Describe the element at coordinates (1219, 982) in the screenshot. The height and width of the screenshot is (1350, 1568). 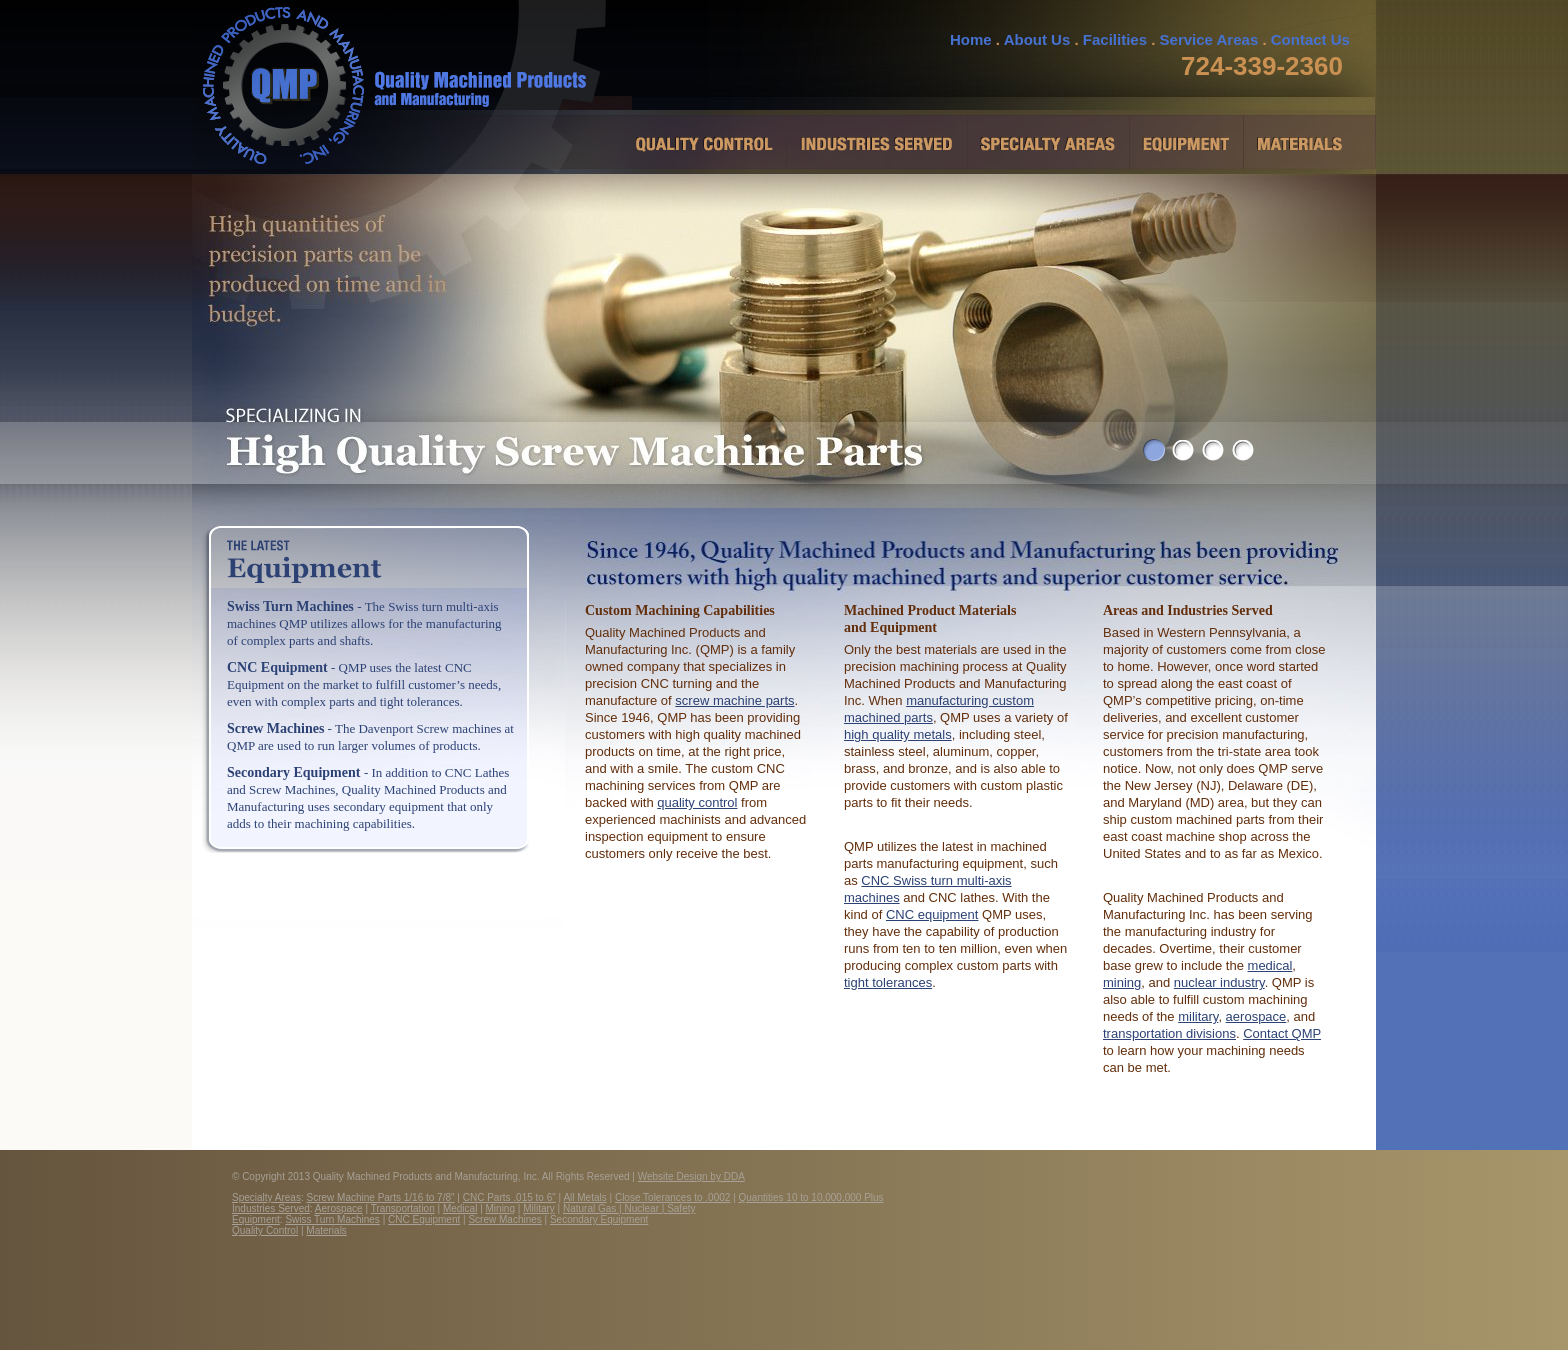
I see `nuclear industry` at that location.